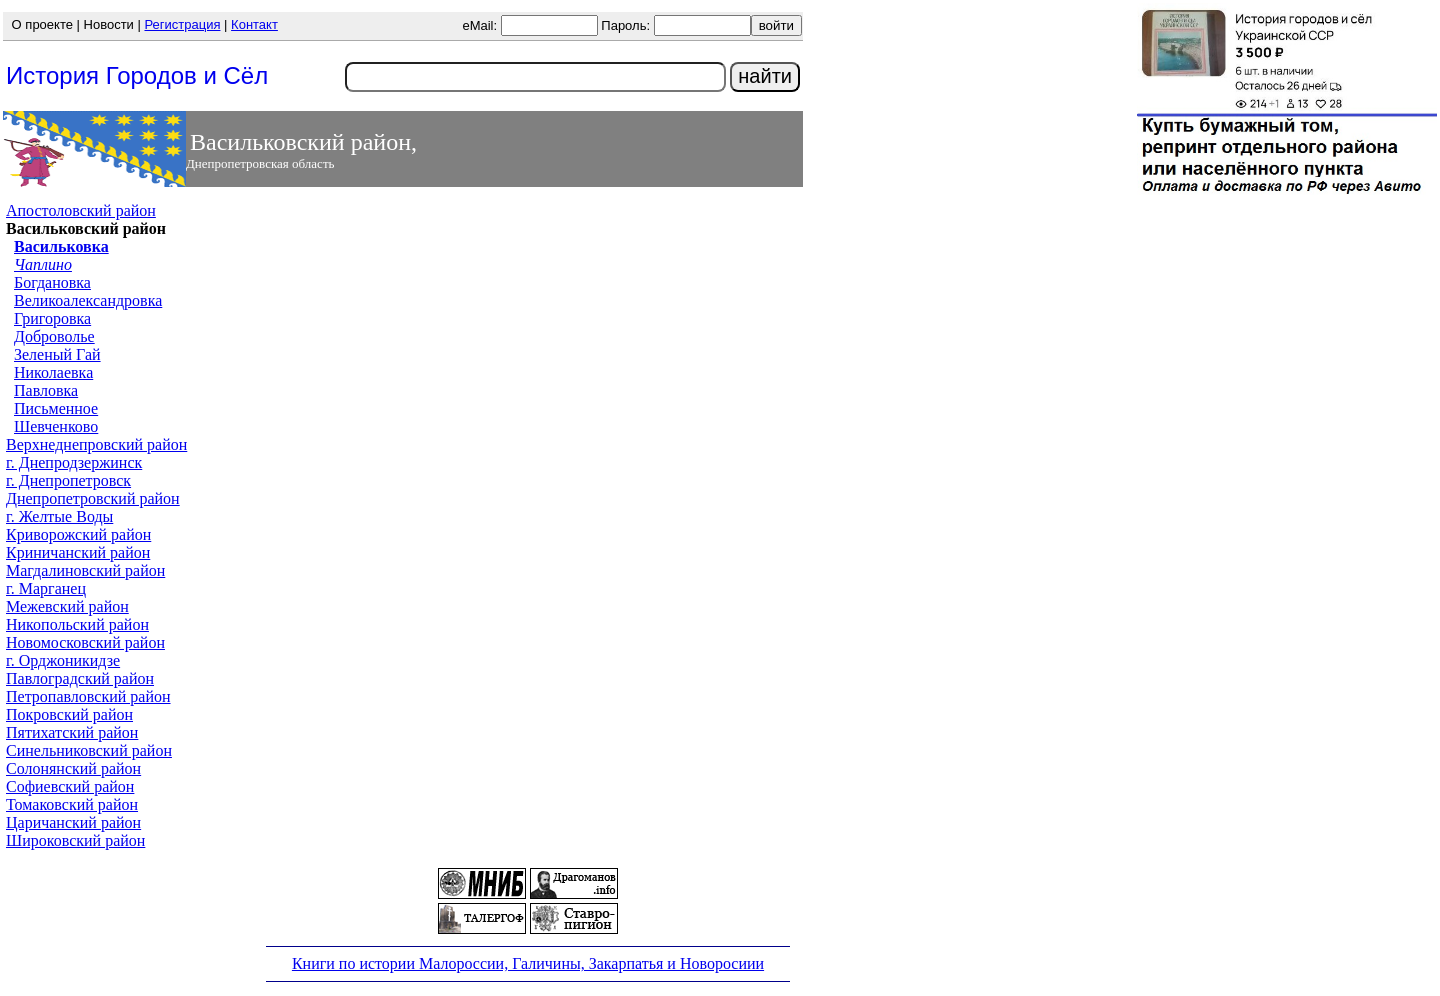 Image resolution: width=1440 pixels, height=996 pixels. What do you see at coordinates (85, 642) in the screenshot?
I see `Новомосковский район` at bounding box center [85, 642].